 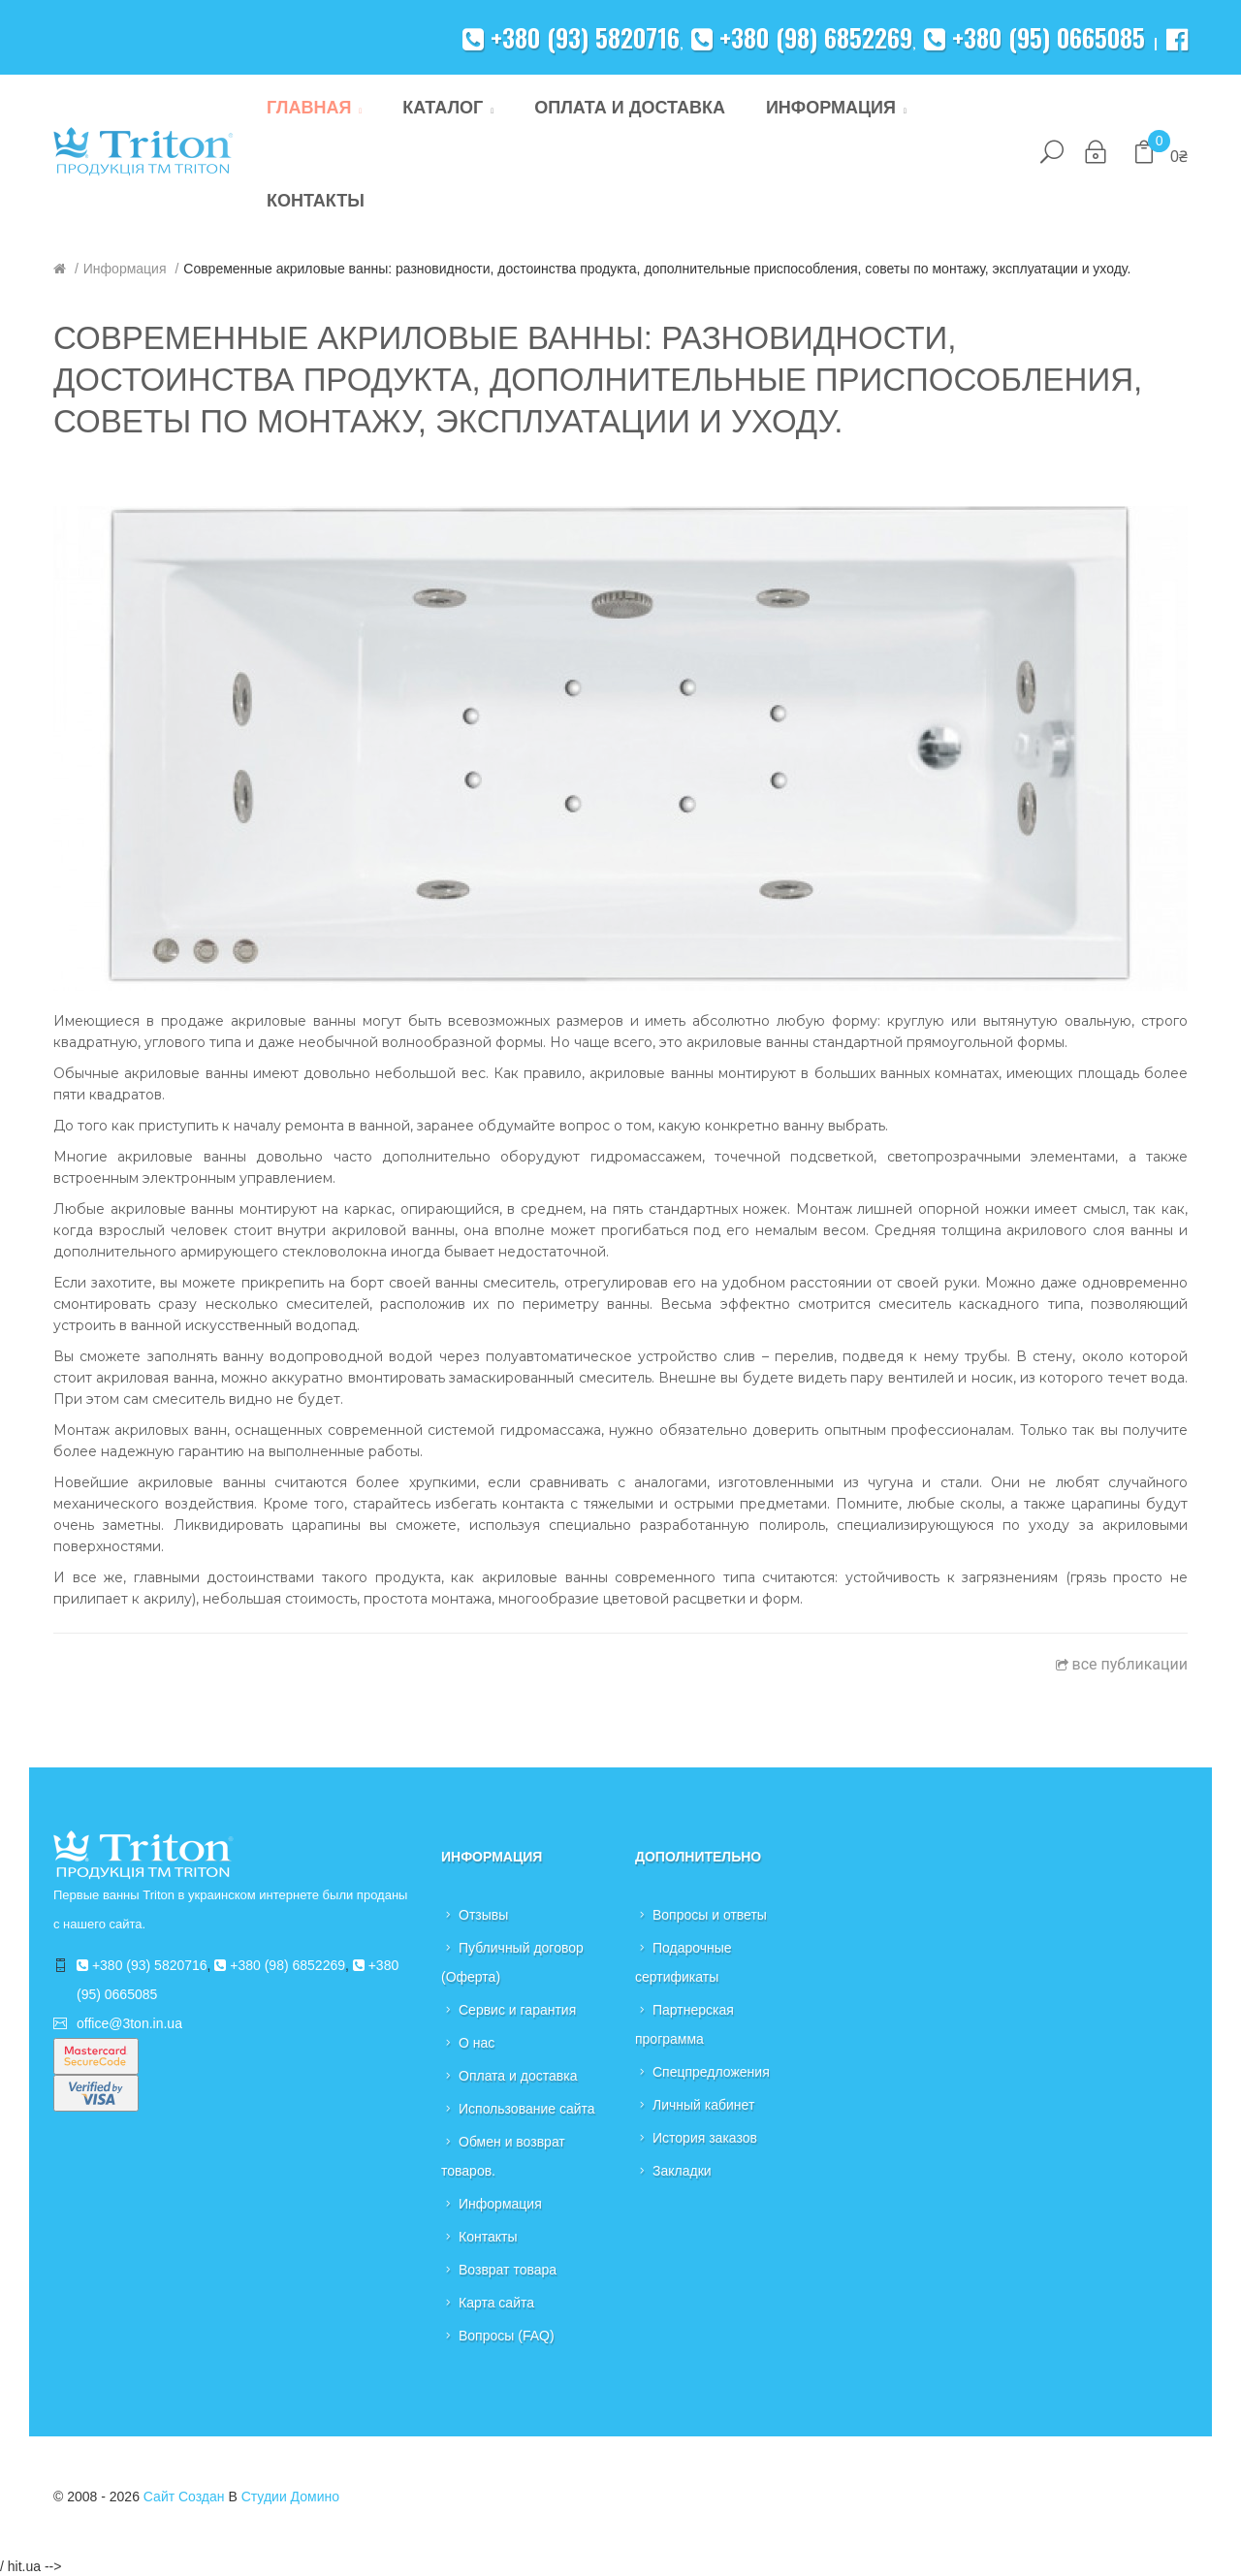 I want to click on Вопросы и ответы, so click(x=709, y=1915).